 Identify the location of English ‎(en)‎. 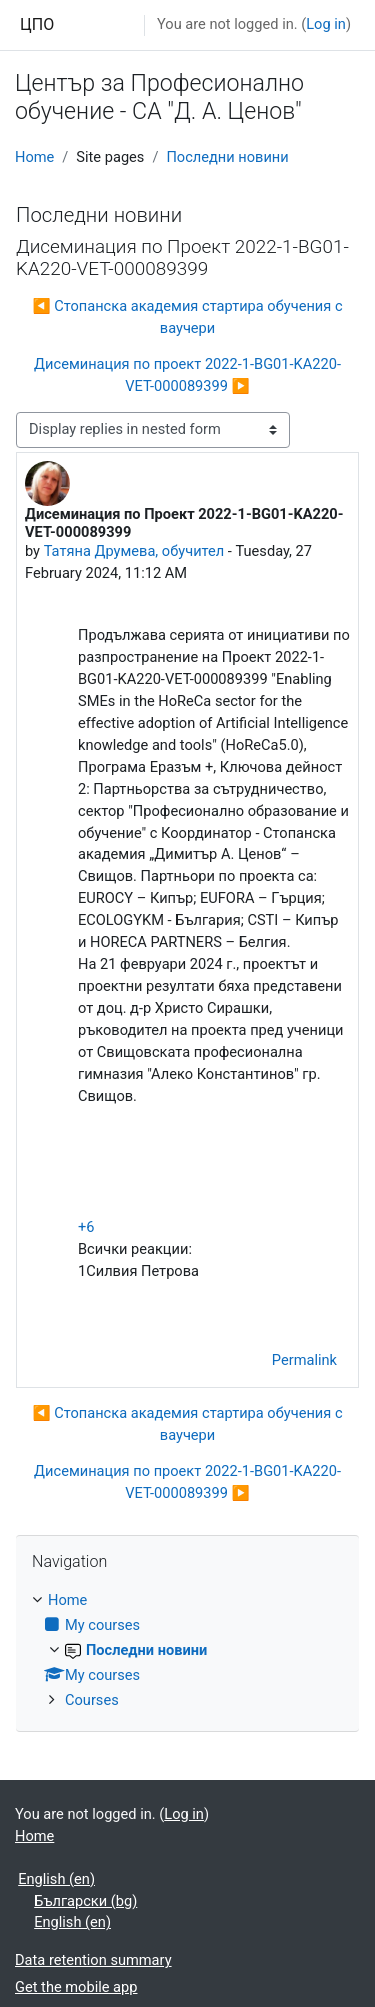
(56, 1879).